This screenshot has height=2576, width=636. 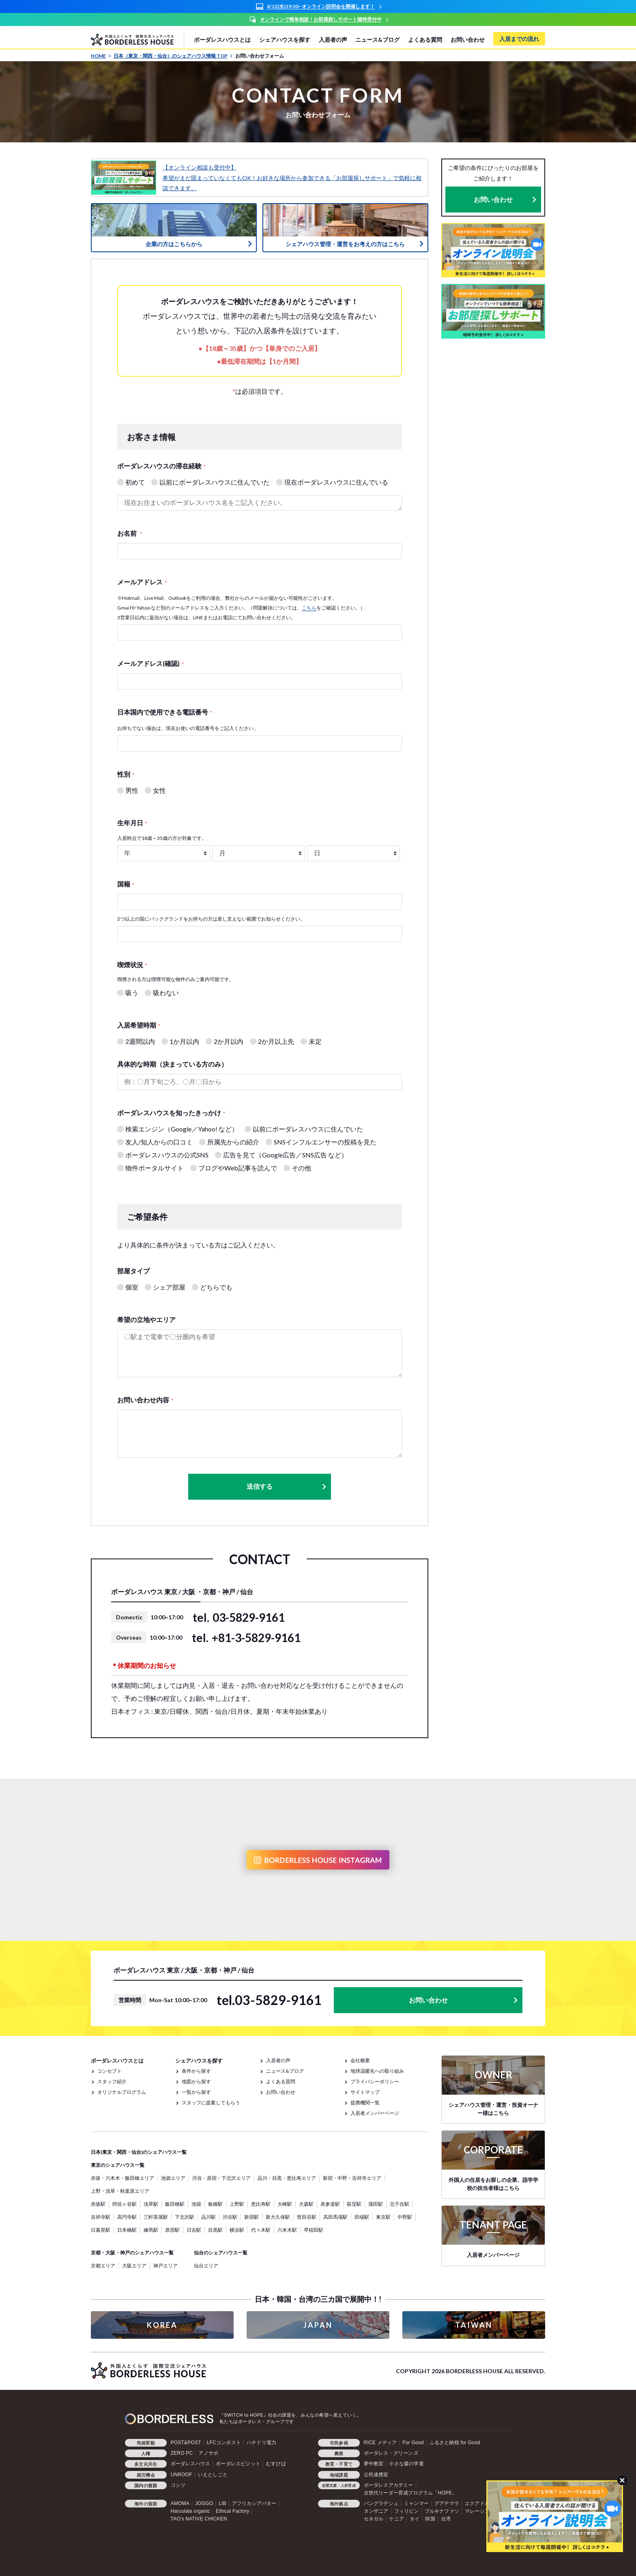 I want to click on 大崎駅, so click(x=284, y=2204).